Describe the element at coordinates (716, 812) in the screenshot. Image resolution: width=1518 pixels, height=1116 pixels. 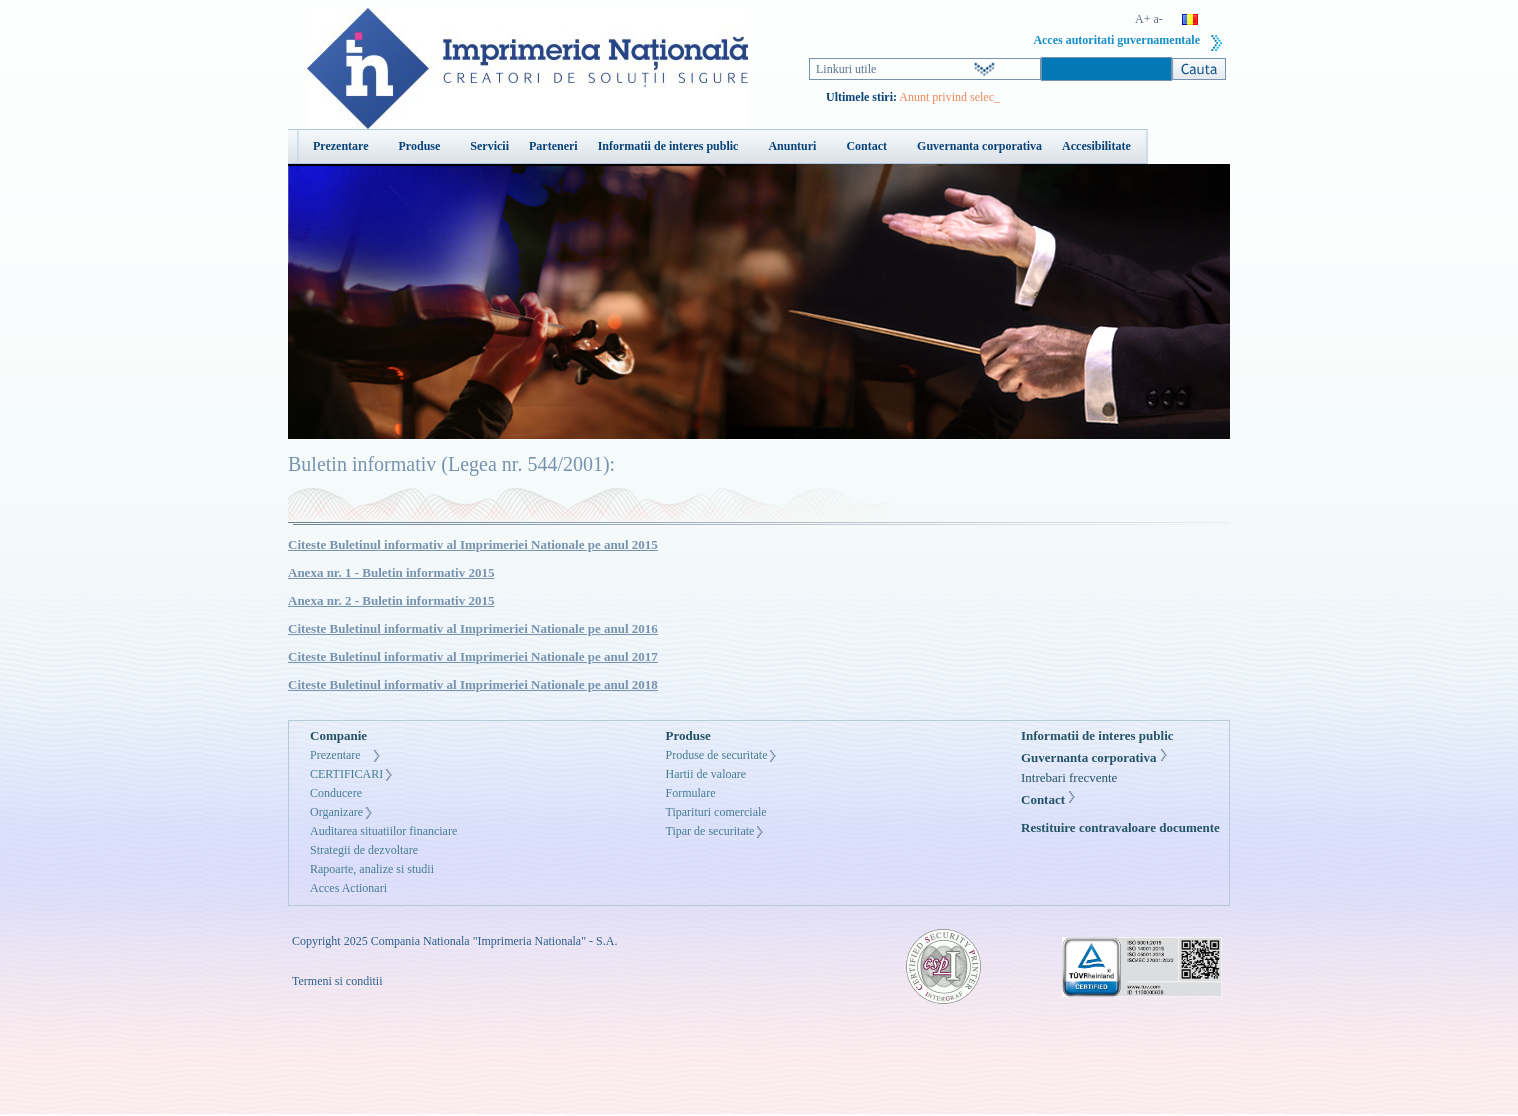
I see `Tiparituri comerciale` at that location.